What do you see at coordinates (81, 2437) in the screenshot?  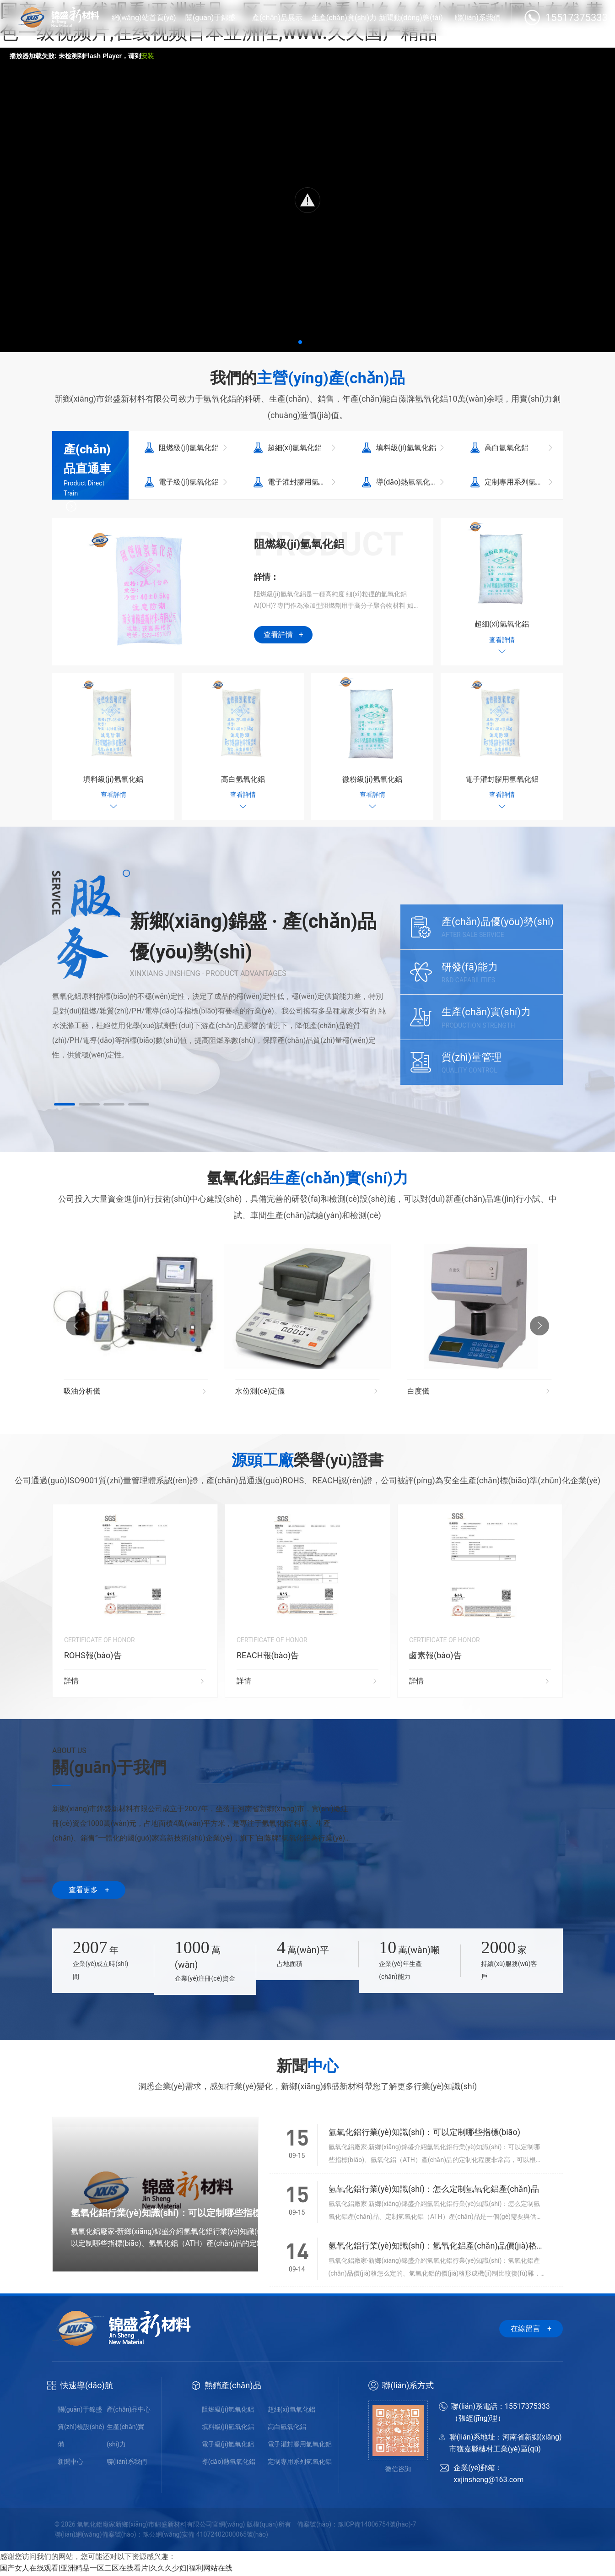 I see `質(zhì)檢設(shè)備` at bounding box center [81, 2437].